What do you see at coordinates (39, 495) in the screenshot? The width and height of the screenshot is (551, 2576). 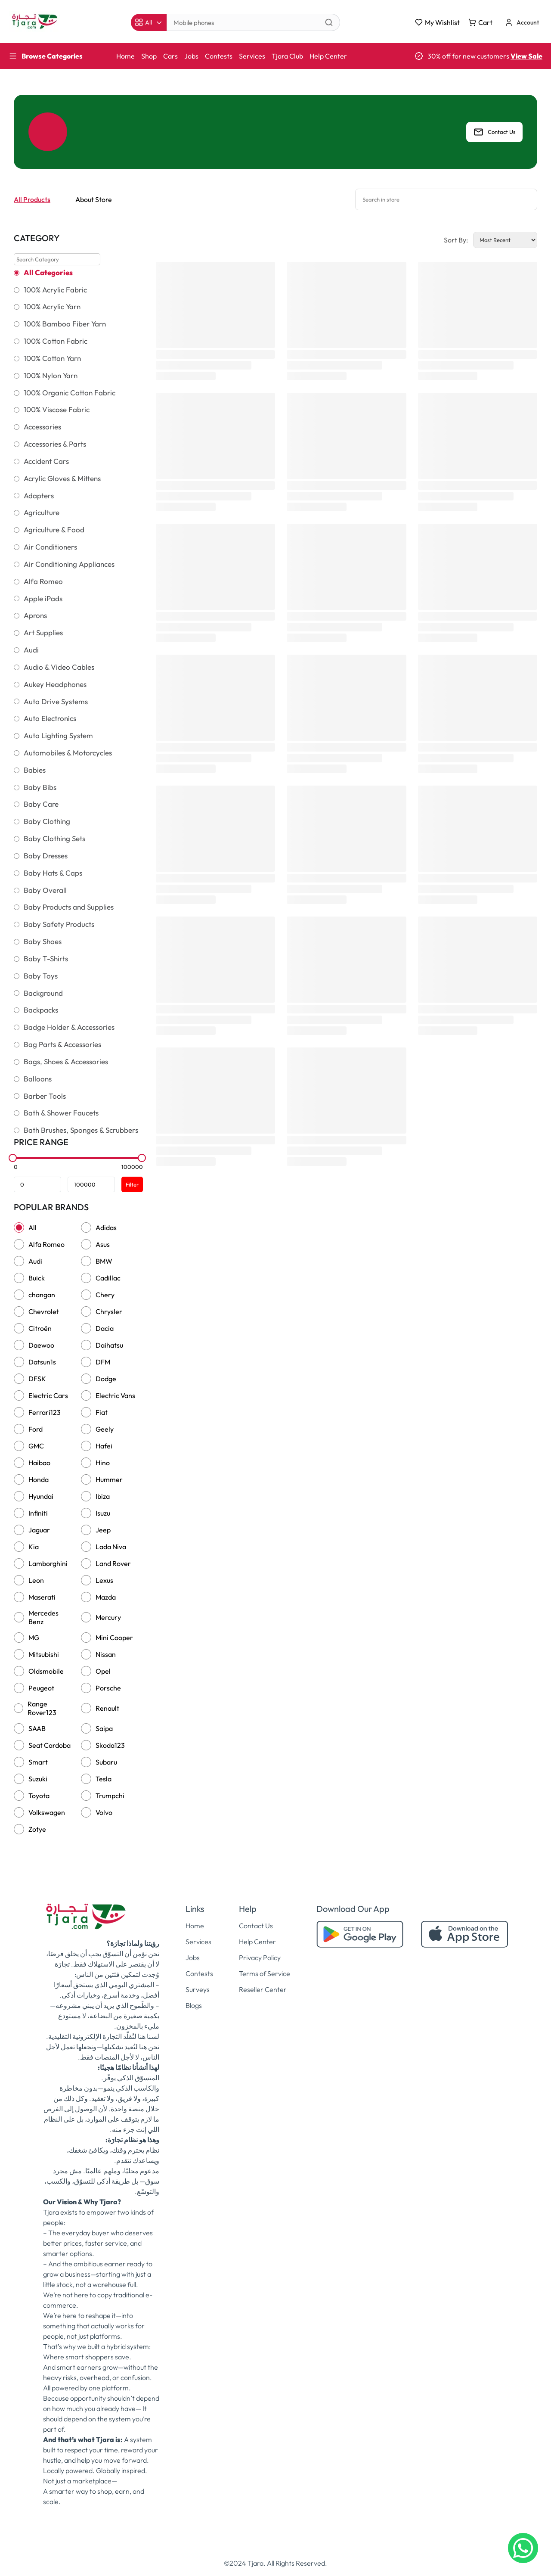 I see `Adapters` at bounding box center [39, 495].